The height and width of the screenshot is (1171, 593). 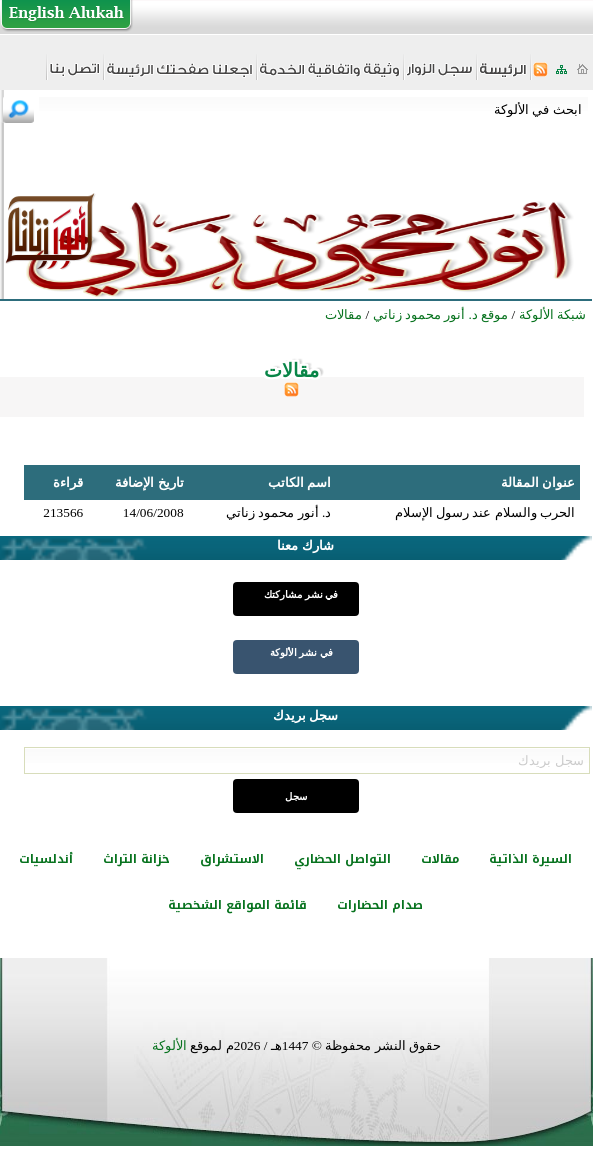 I want to click on صدام الحضارات, so click(x=380, y=905).